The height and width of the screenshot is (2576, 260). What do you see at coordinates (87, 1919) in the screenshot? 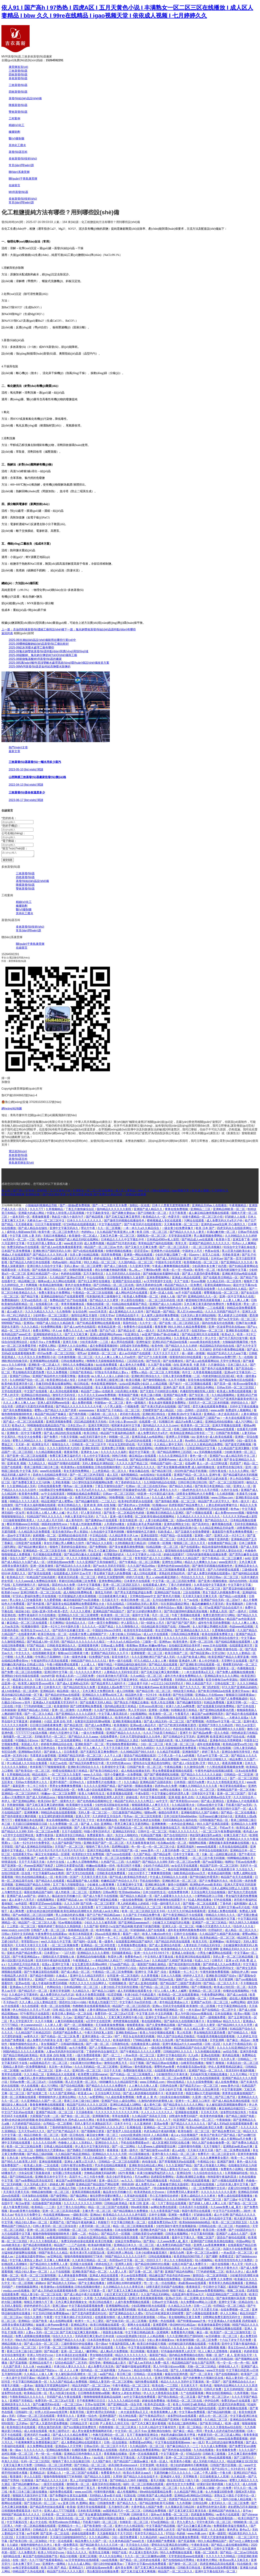
I see `午夜美女国产毛片福利视频` at bounding box center [87, 1919].